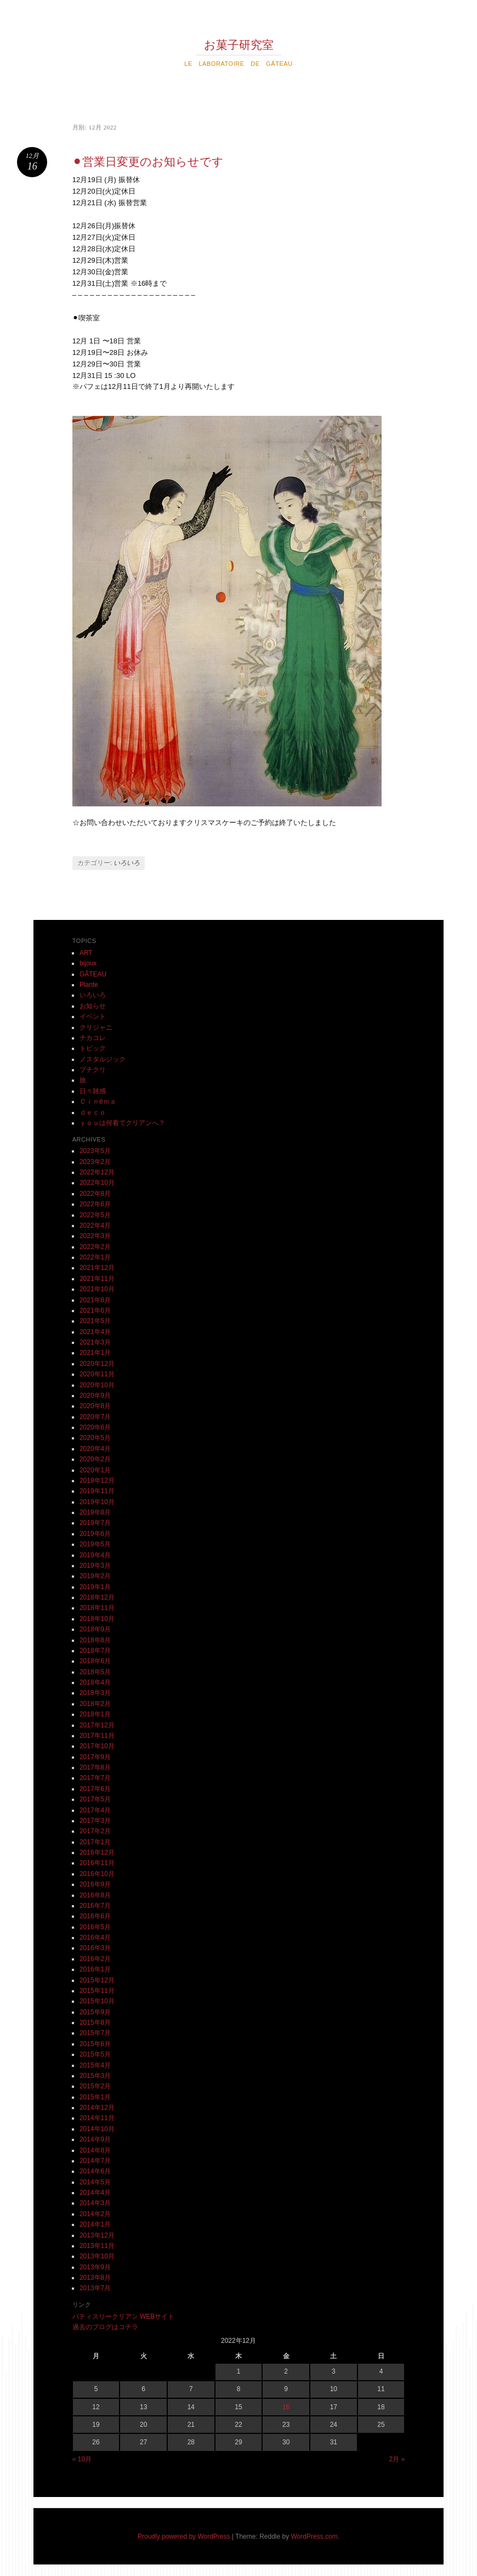 Image resolution: width=477 pixels, height=2576 pixels. I want to click on ｙｏｕは何着てクリアンへ？, so click(122, 1123).